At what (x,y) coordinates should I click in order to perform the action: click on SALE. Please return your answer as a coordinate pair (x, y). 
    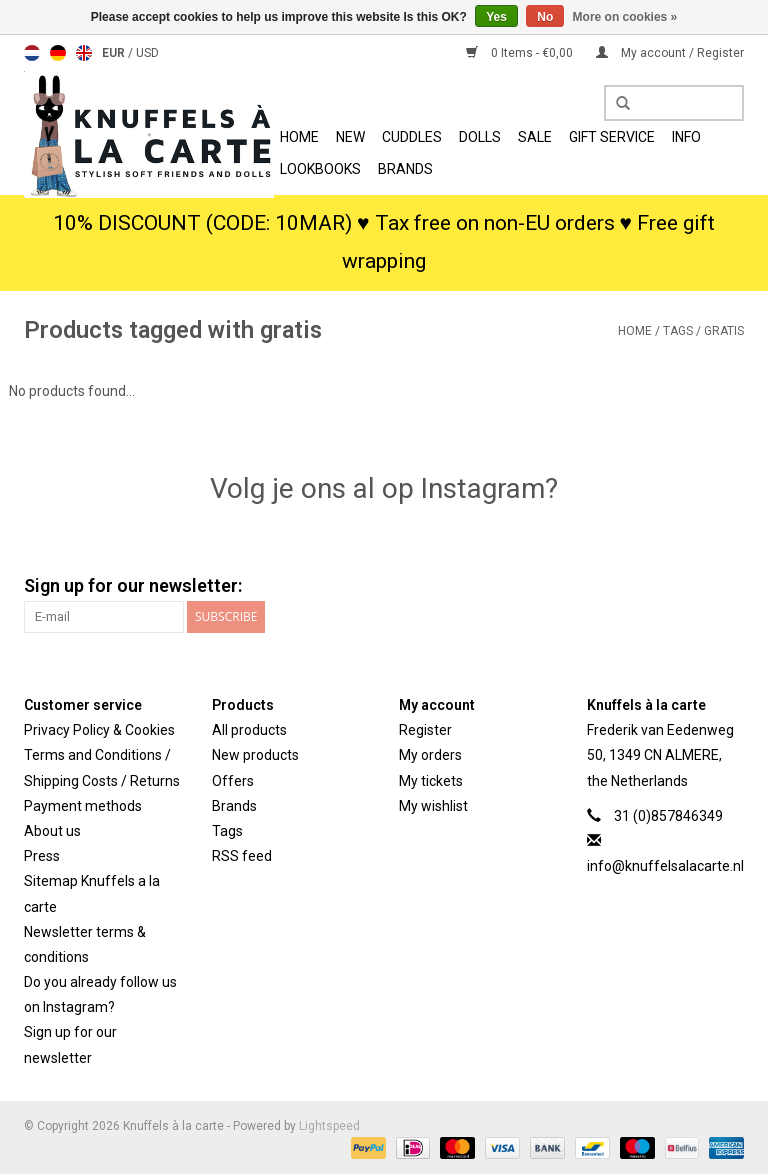
    Looking at the image, I should click on (535, 137).